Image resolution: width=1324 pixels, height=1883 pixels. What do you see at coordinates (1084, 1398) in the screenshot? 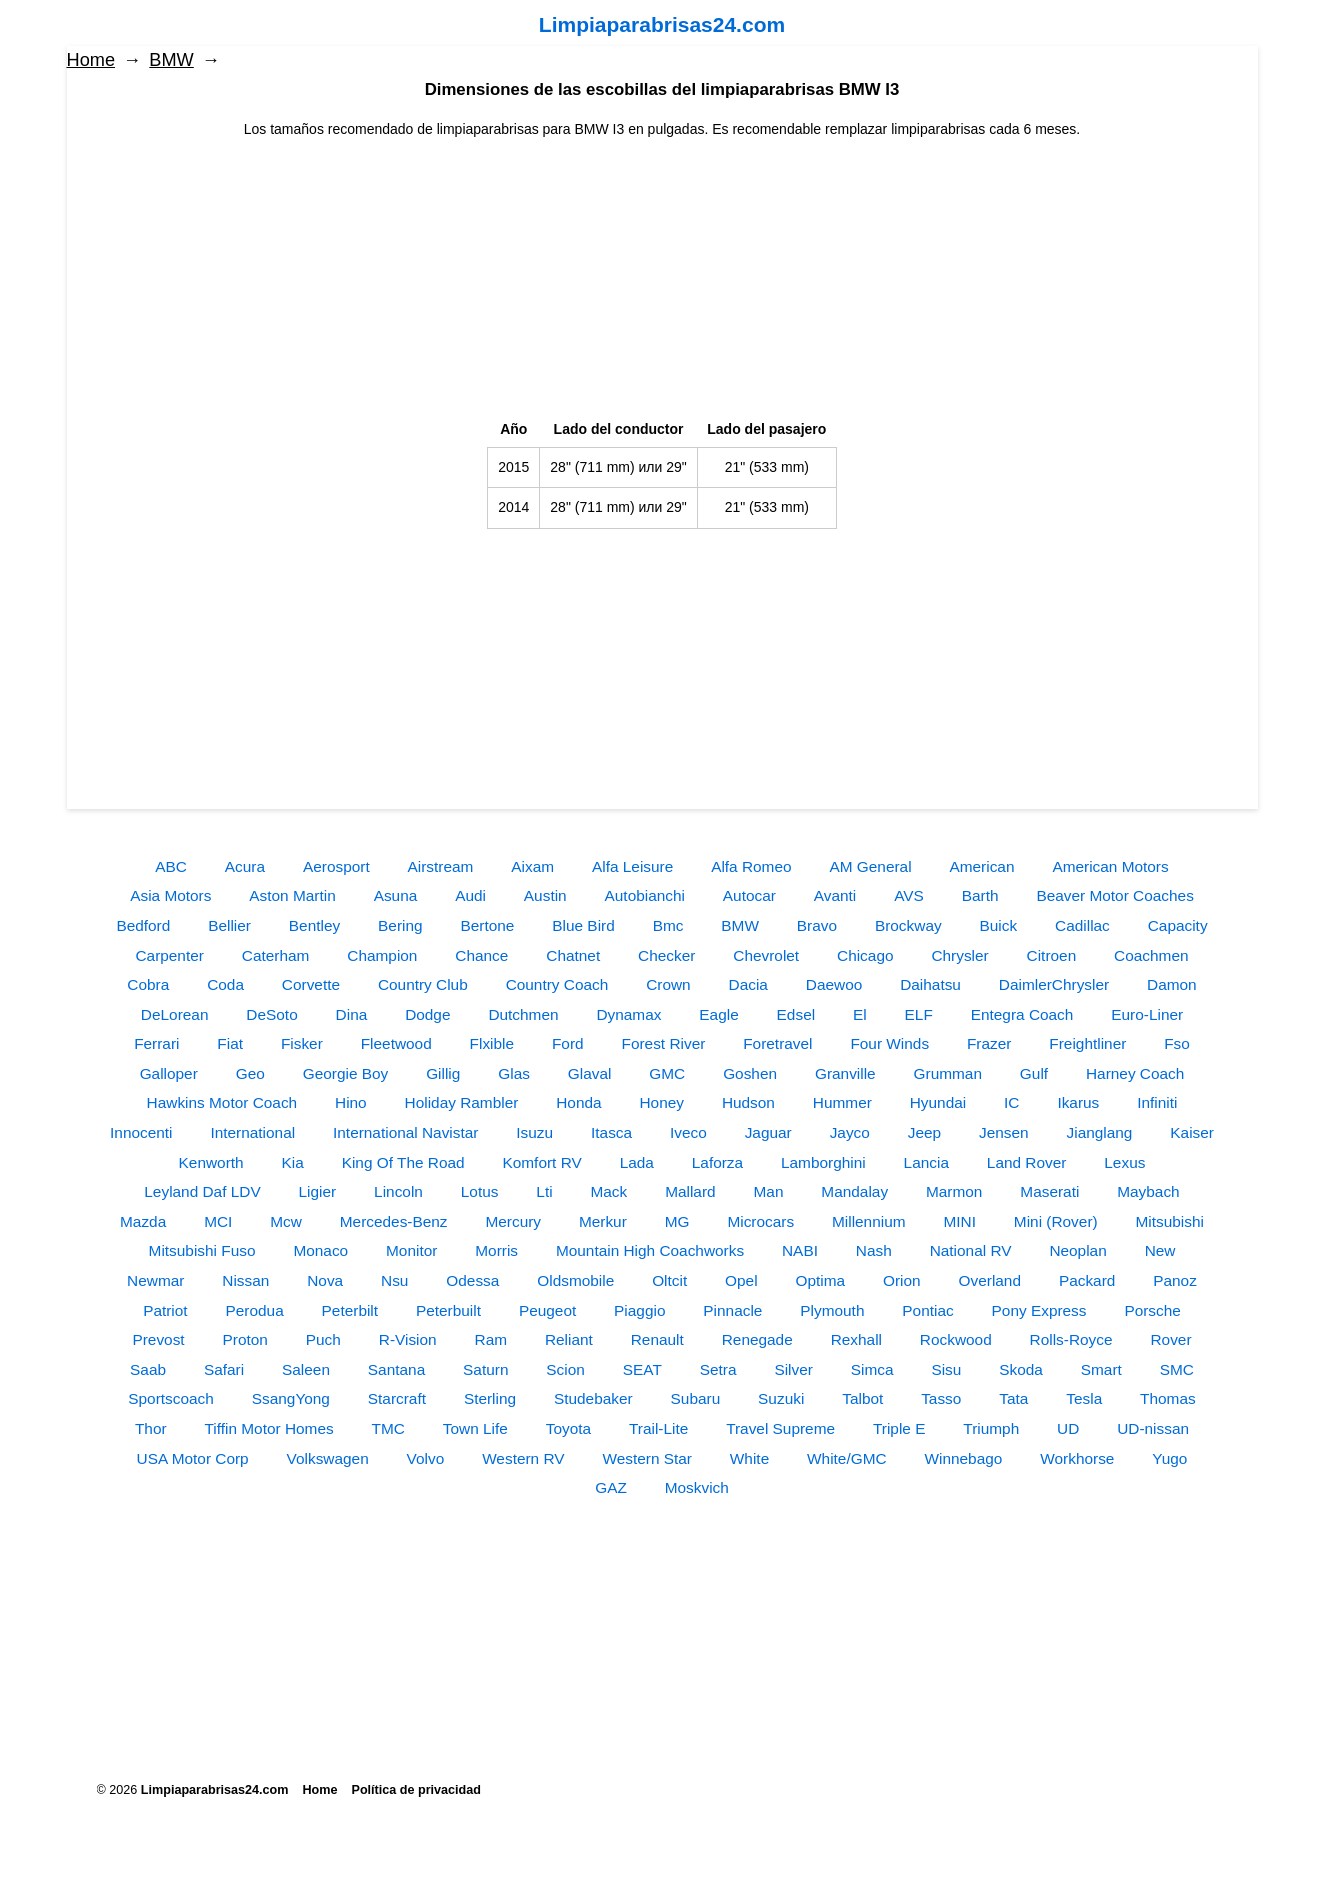
I see `Tesla` at bounding box center [1084, 1398].